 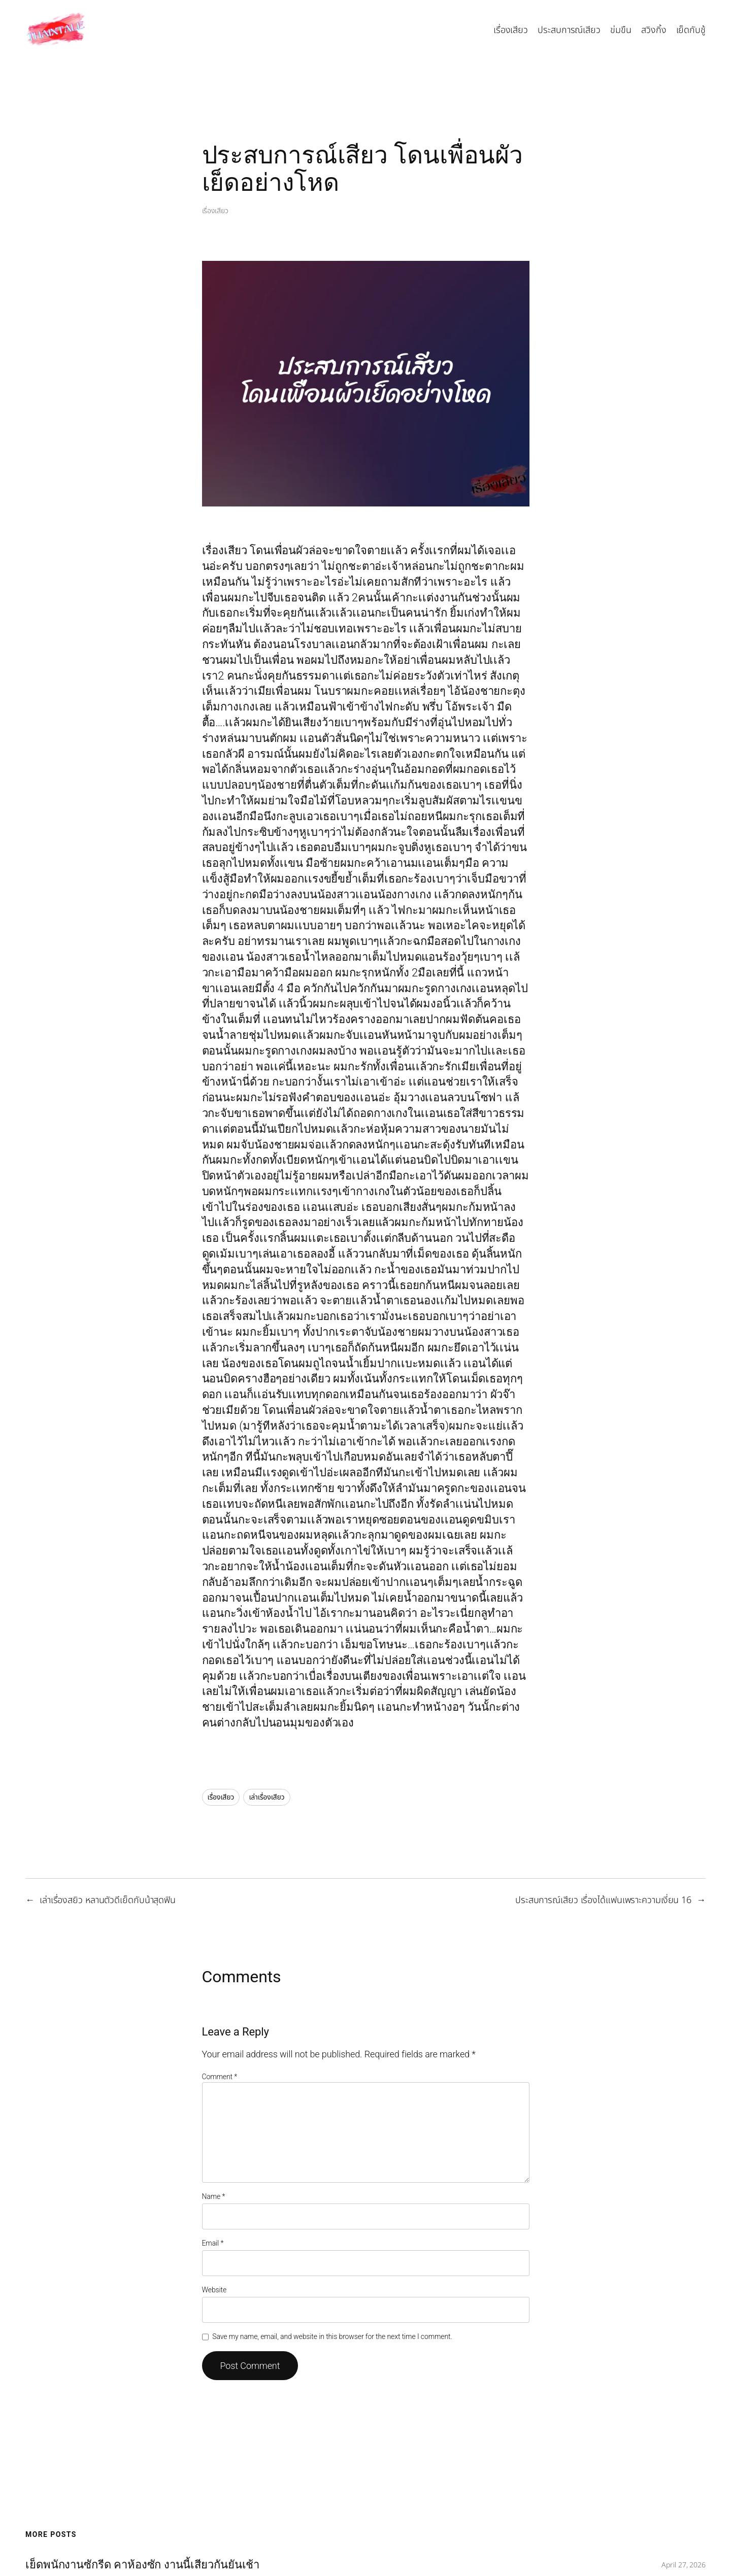 What do you see at coordinates (220, 2077) in the screenshot?
I see `Comment` at bounding box center [220, 2077].